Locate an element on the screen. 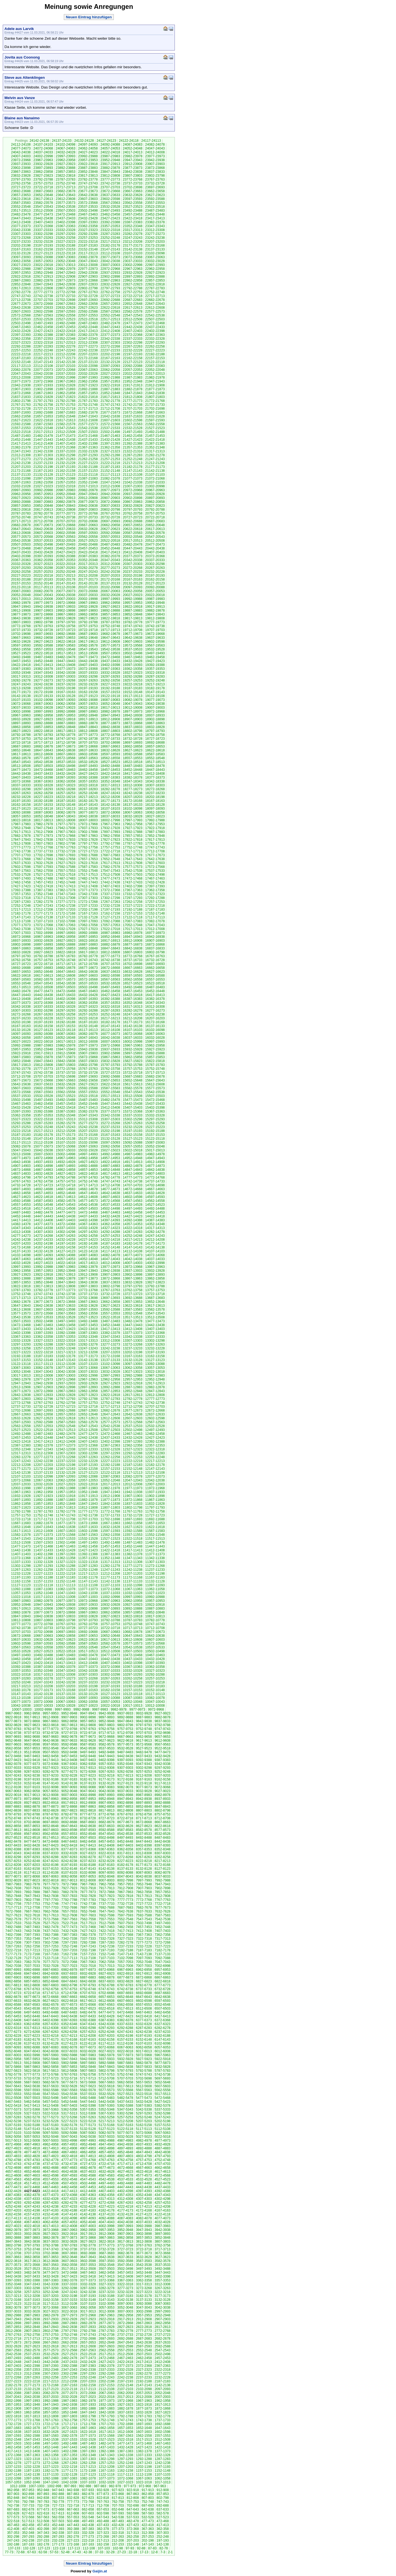  21927-21923 is located at coordinates (88, 385).